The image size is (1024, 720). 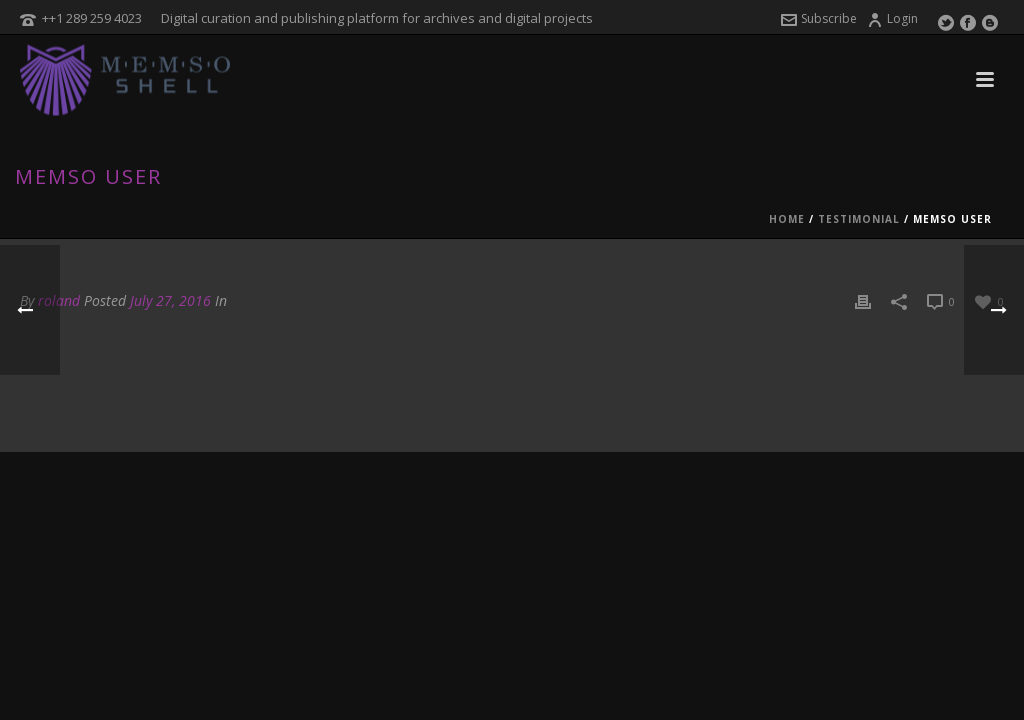 I want to click on July 27, 2016, so click(x=170, y=300).